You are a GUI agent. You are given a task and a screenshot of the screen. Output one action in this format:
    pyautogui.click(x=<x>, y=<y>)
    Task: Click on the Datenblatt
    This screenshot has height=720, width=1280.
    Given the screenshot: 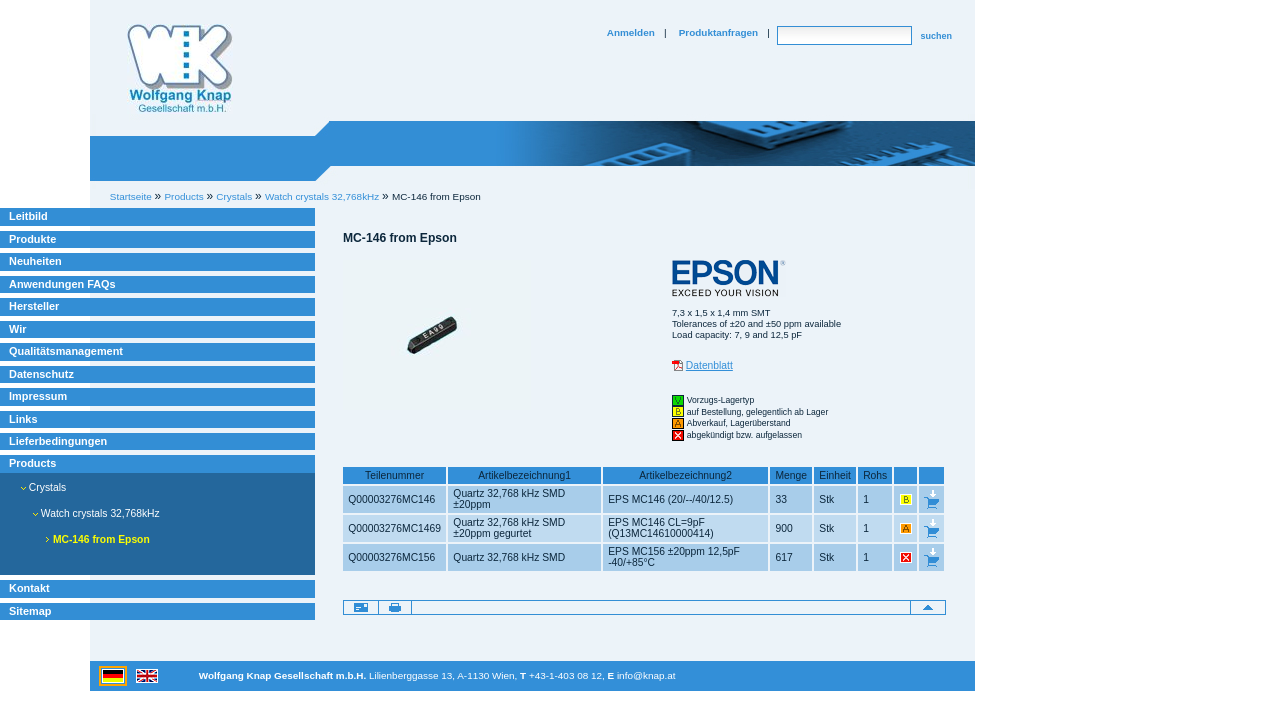 What is the action you would take?
    pyautogui.click(x=709, y=365)
    